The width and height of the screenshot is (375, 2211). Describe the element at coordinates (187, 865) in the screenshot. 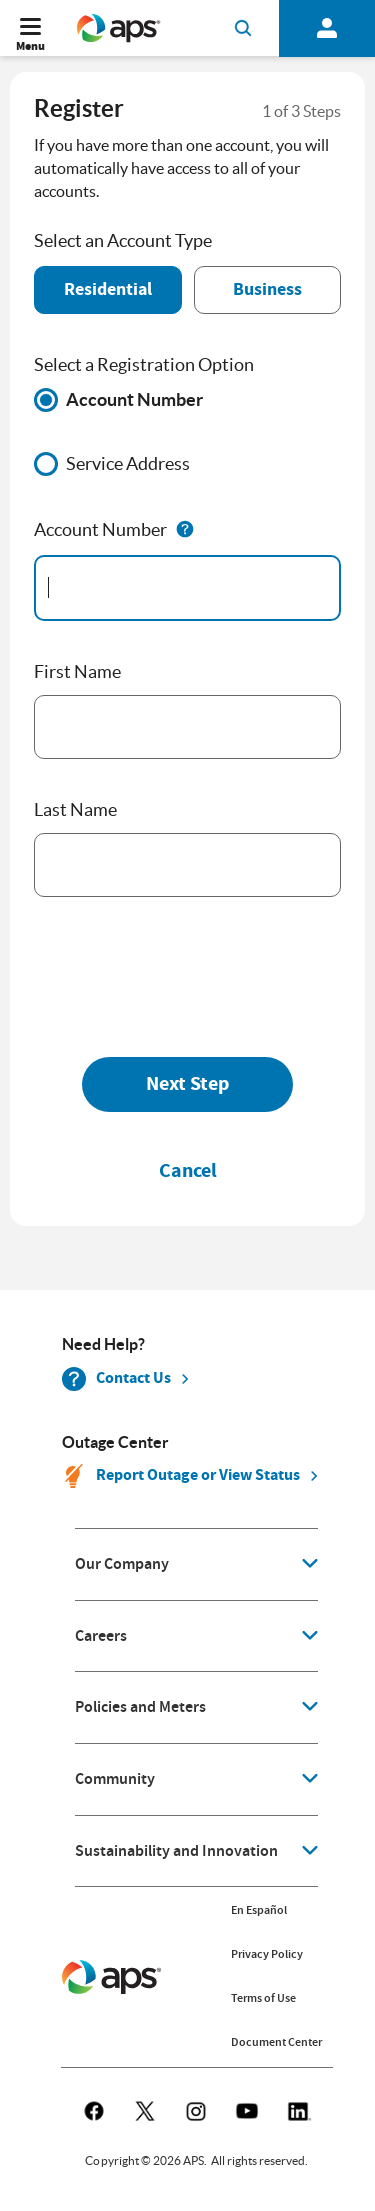

I see `[Last Name]` at that location.